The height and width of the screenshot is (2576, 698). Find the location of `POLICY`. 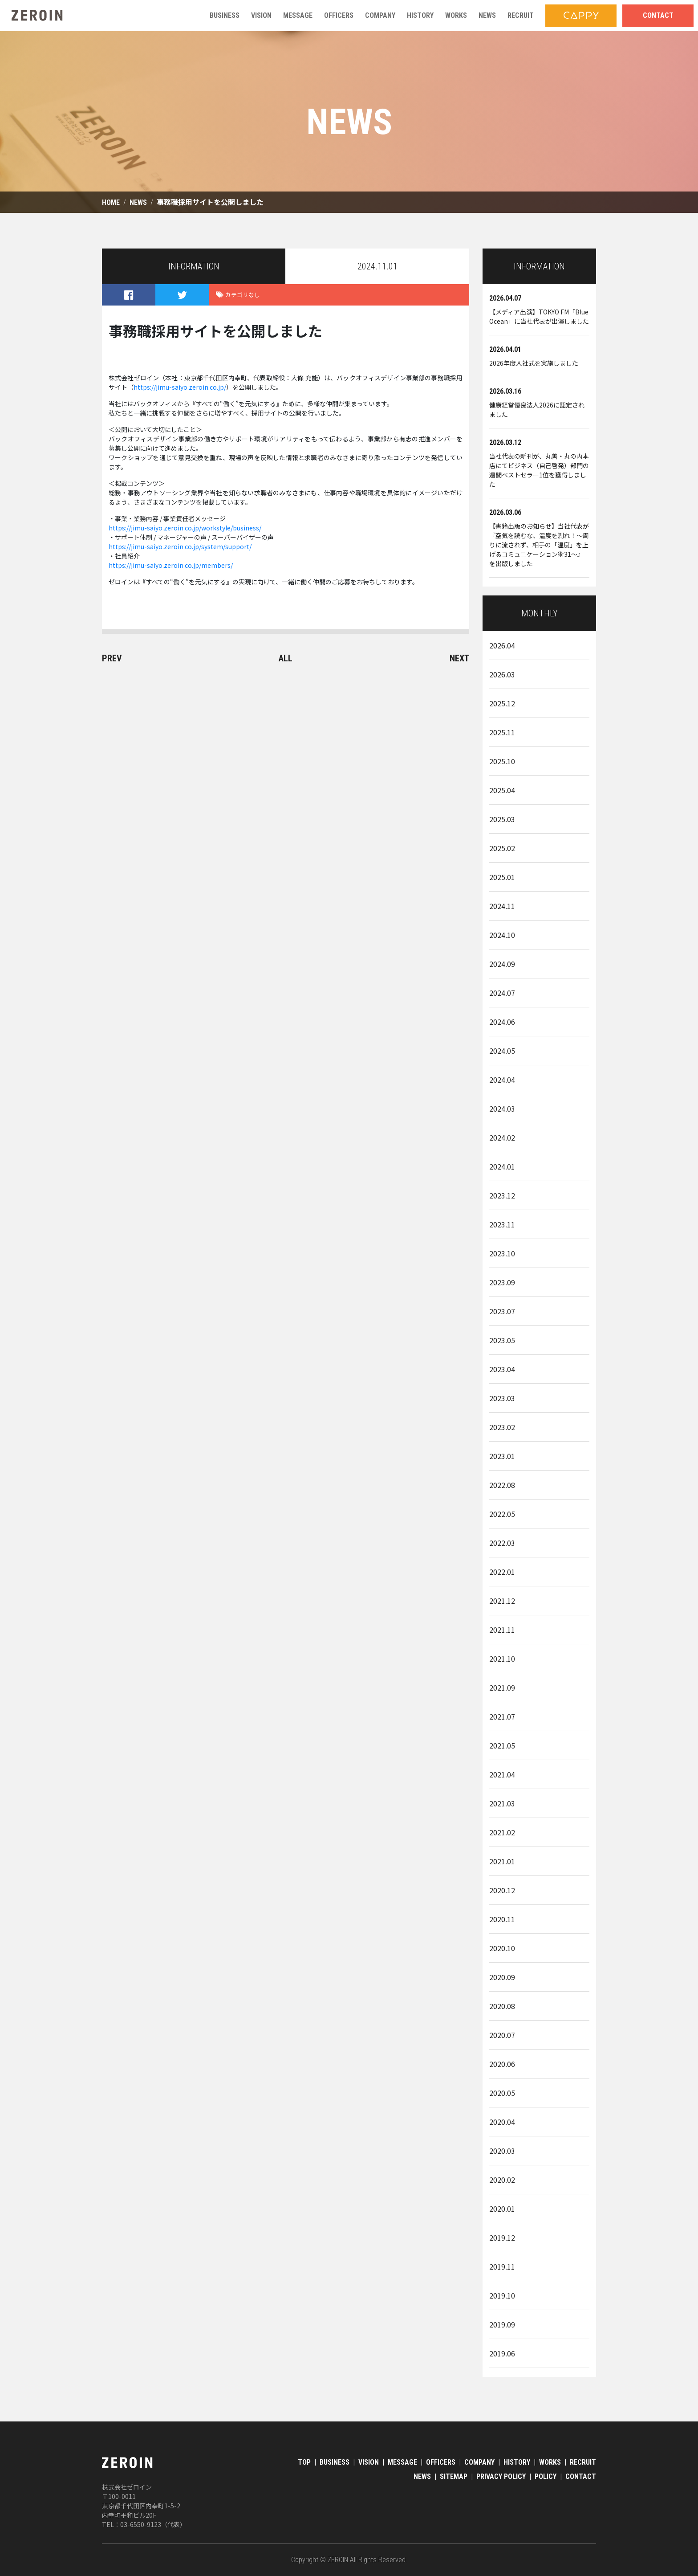

POLICY is located at coordinates (545, 2476).